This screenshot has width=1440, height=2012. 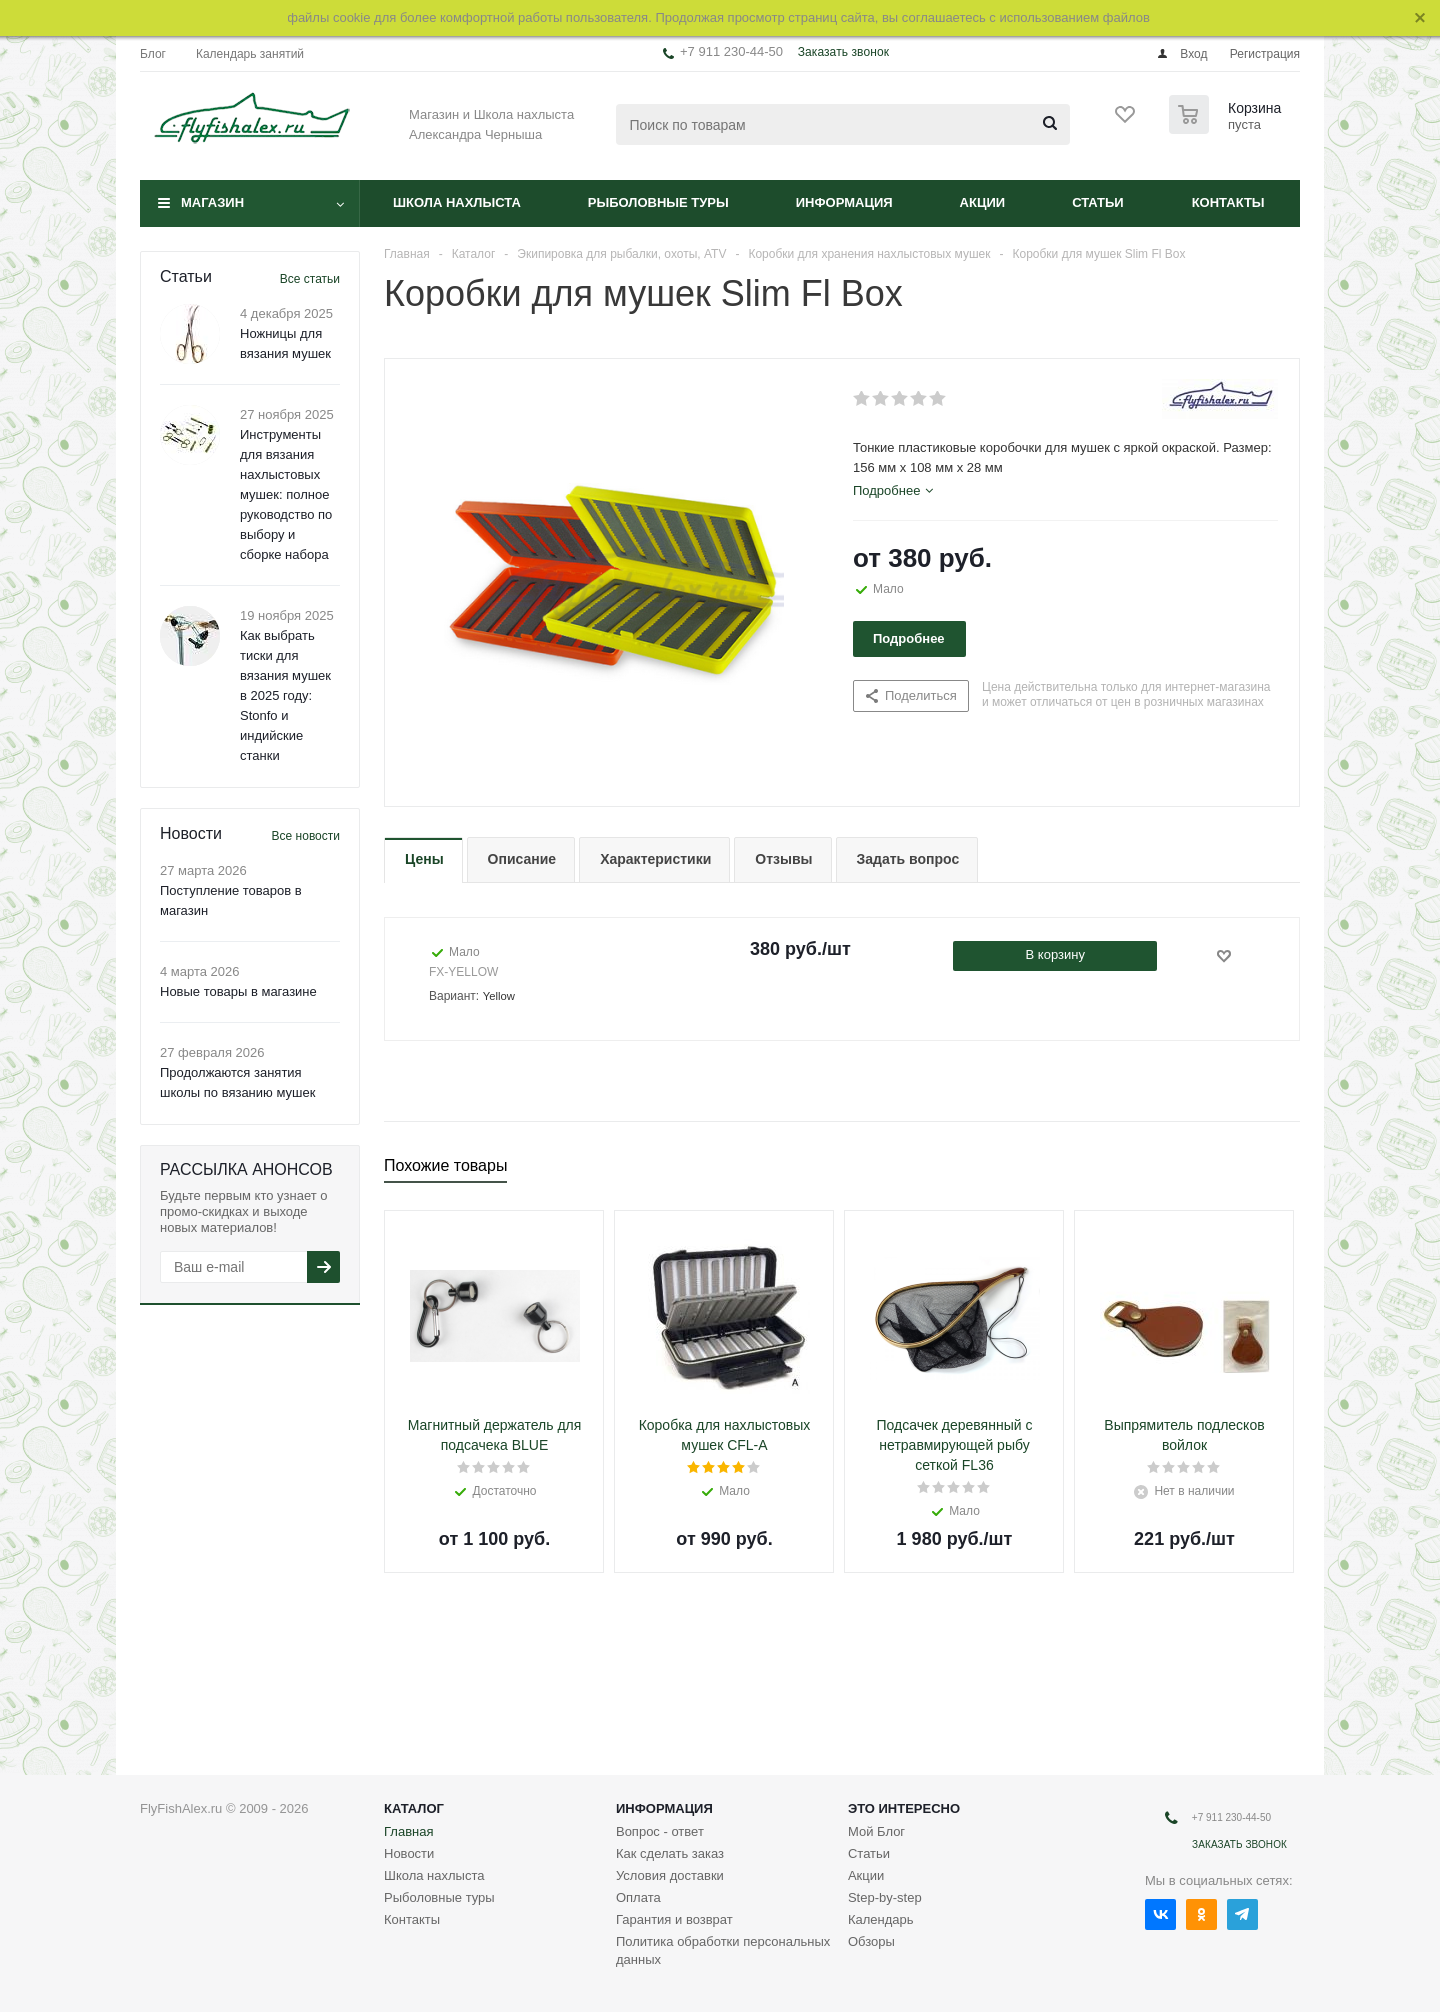 I want to click on Школа нахлыста, so click(x=457, y=202).